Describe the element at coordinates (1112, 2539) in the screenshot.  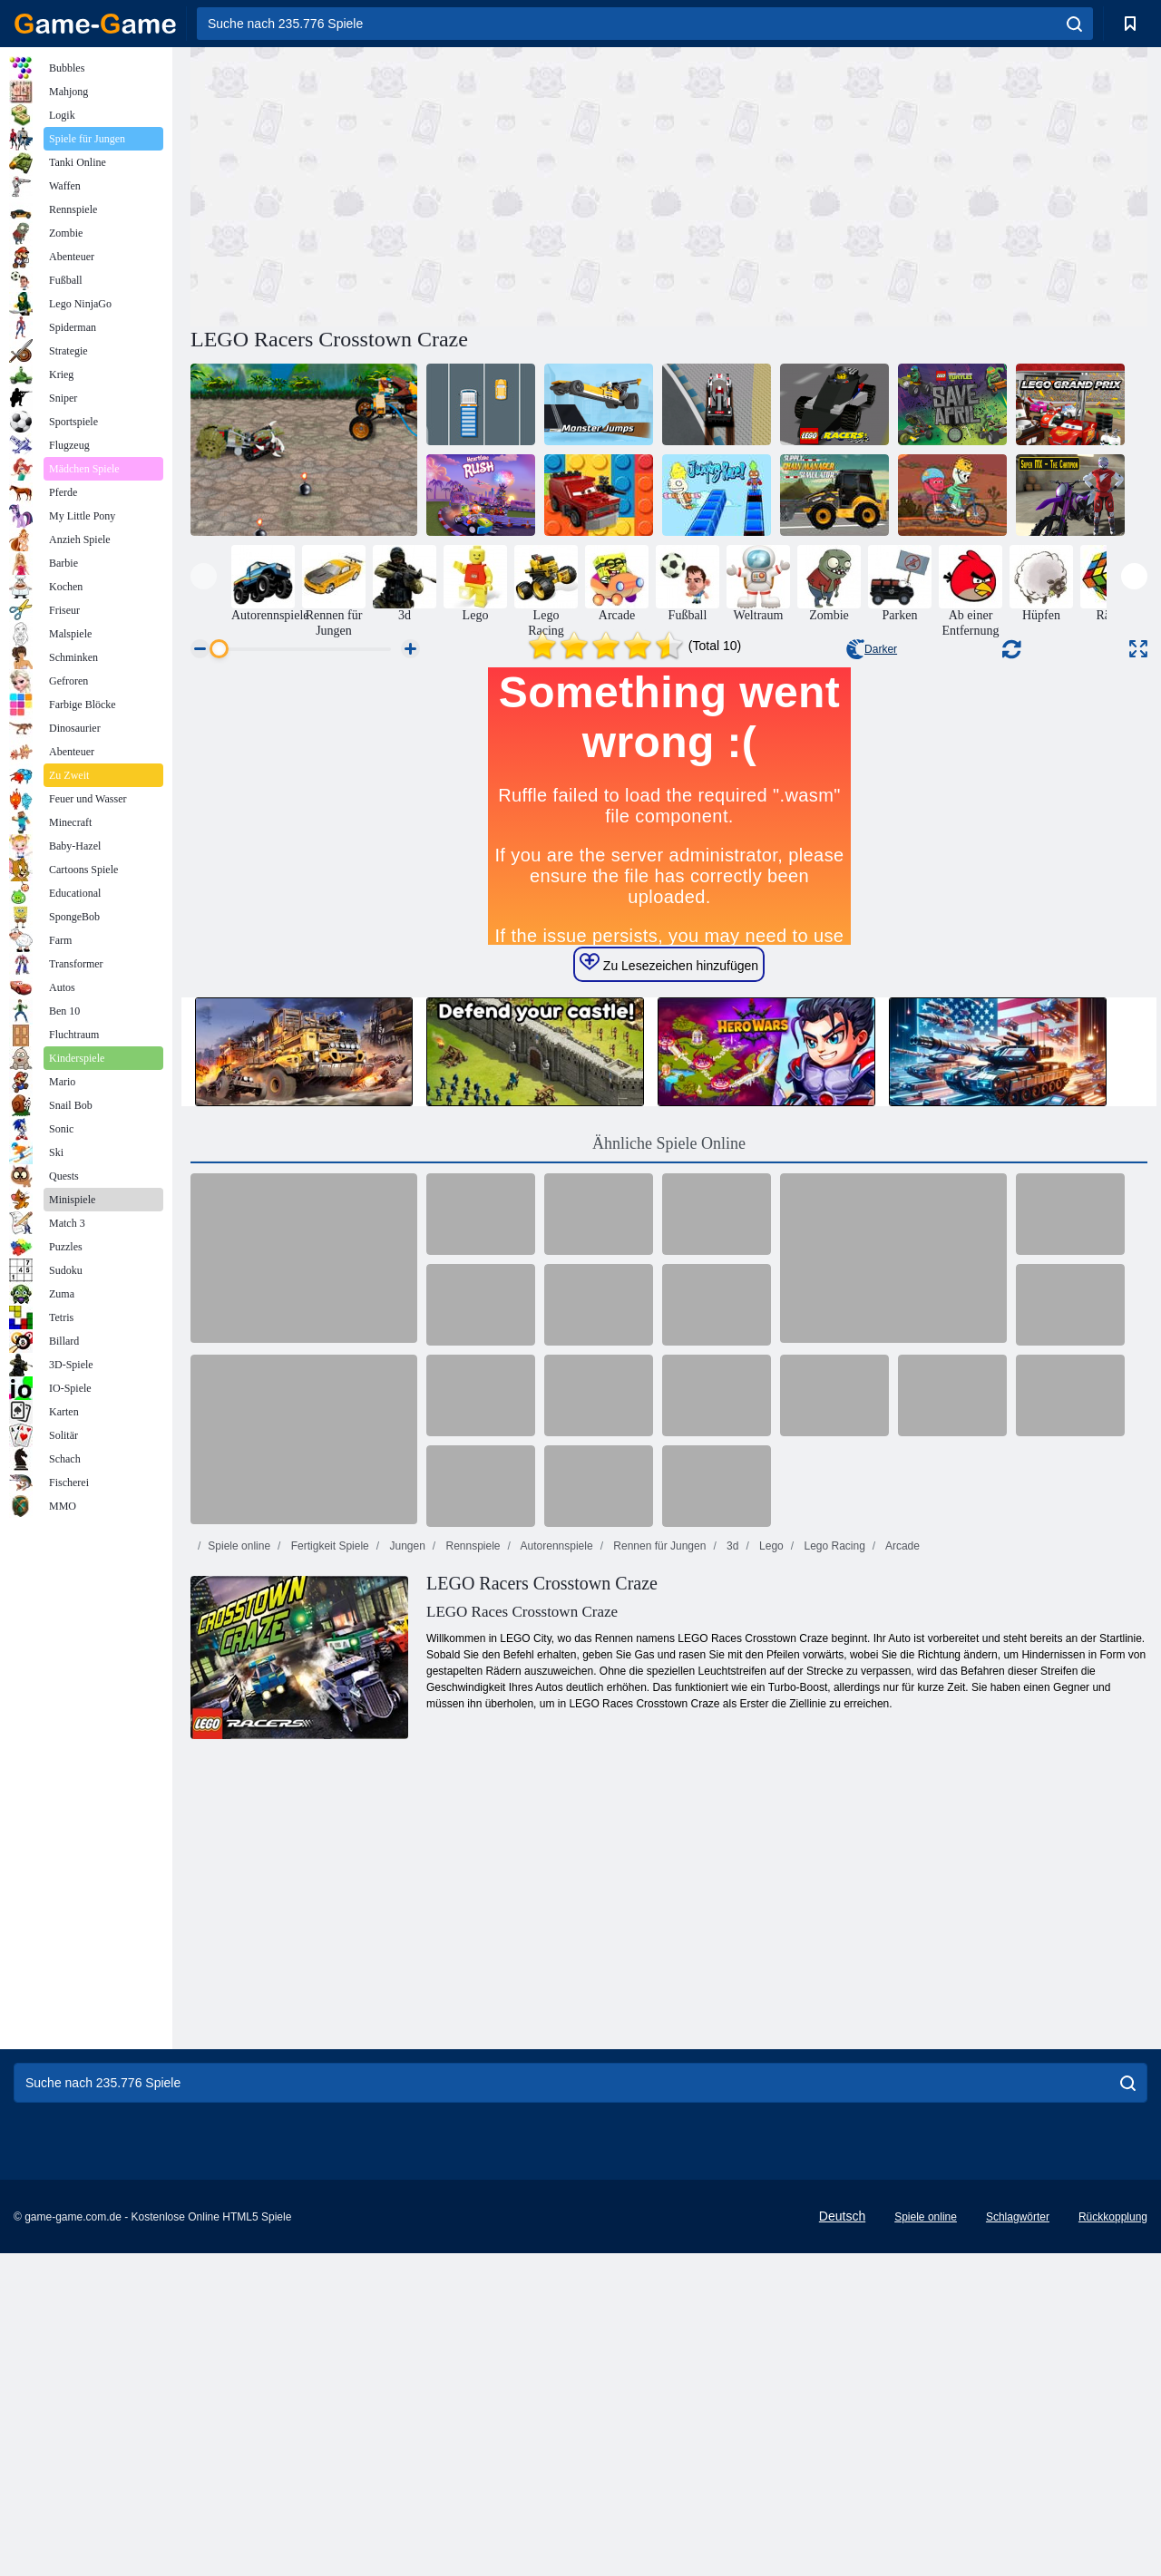
I see `Rückkopplung` at that location.